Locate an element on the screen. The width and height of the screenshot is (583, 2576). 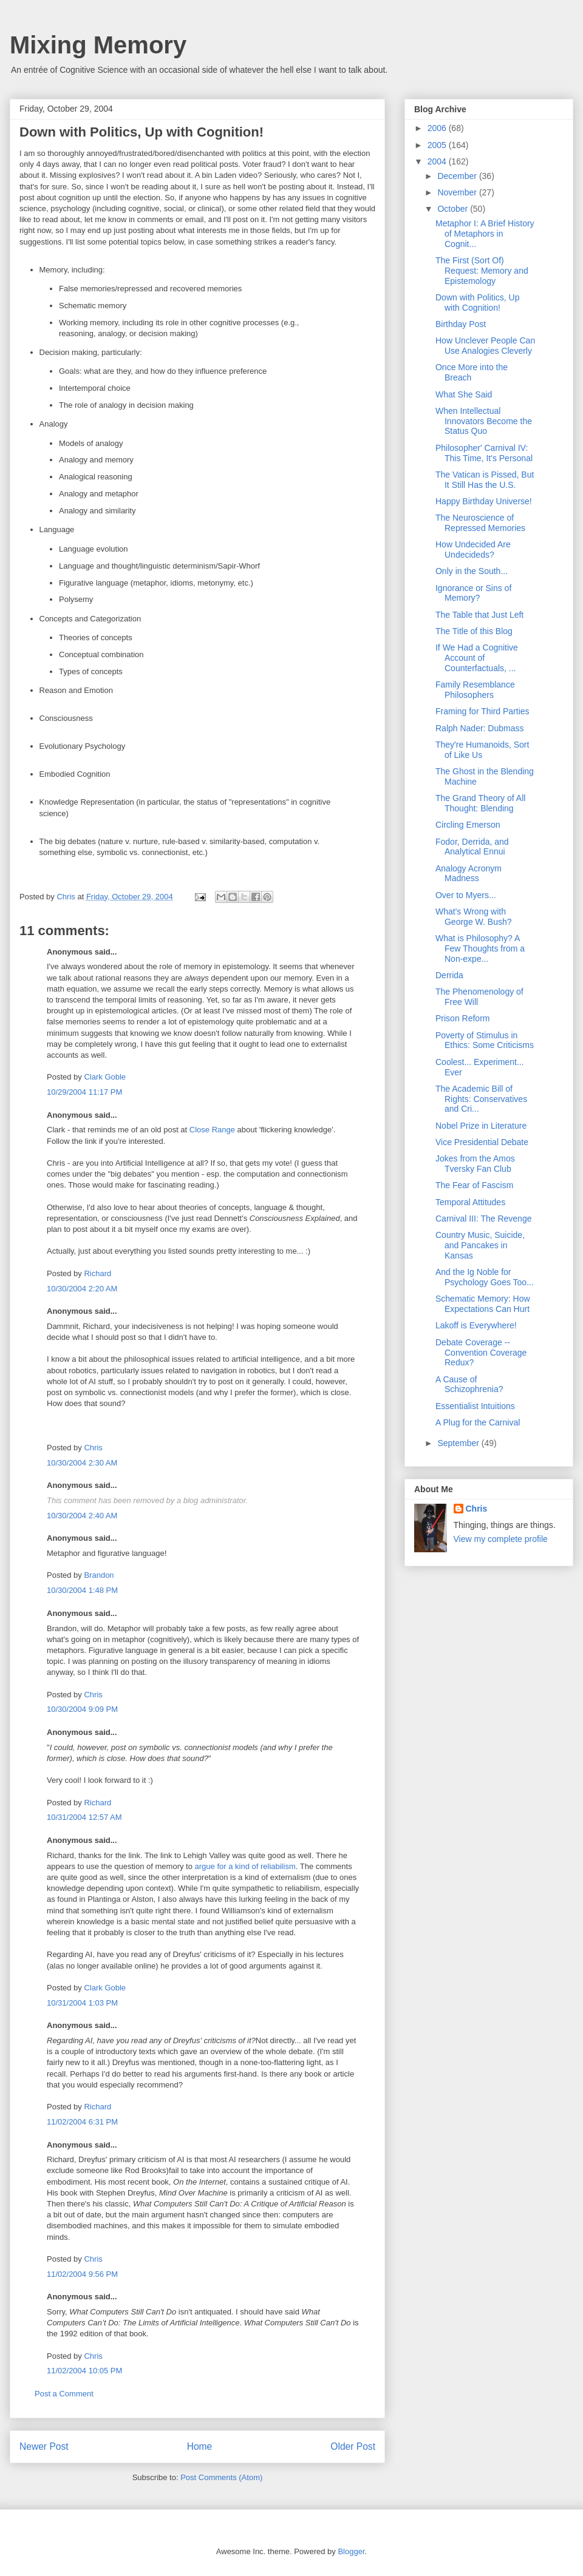
Temporal Attitudes is located at coordinates (470, 1202).